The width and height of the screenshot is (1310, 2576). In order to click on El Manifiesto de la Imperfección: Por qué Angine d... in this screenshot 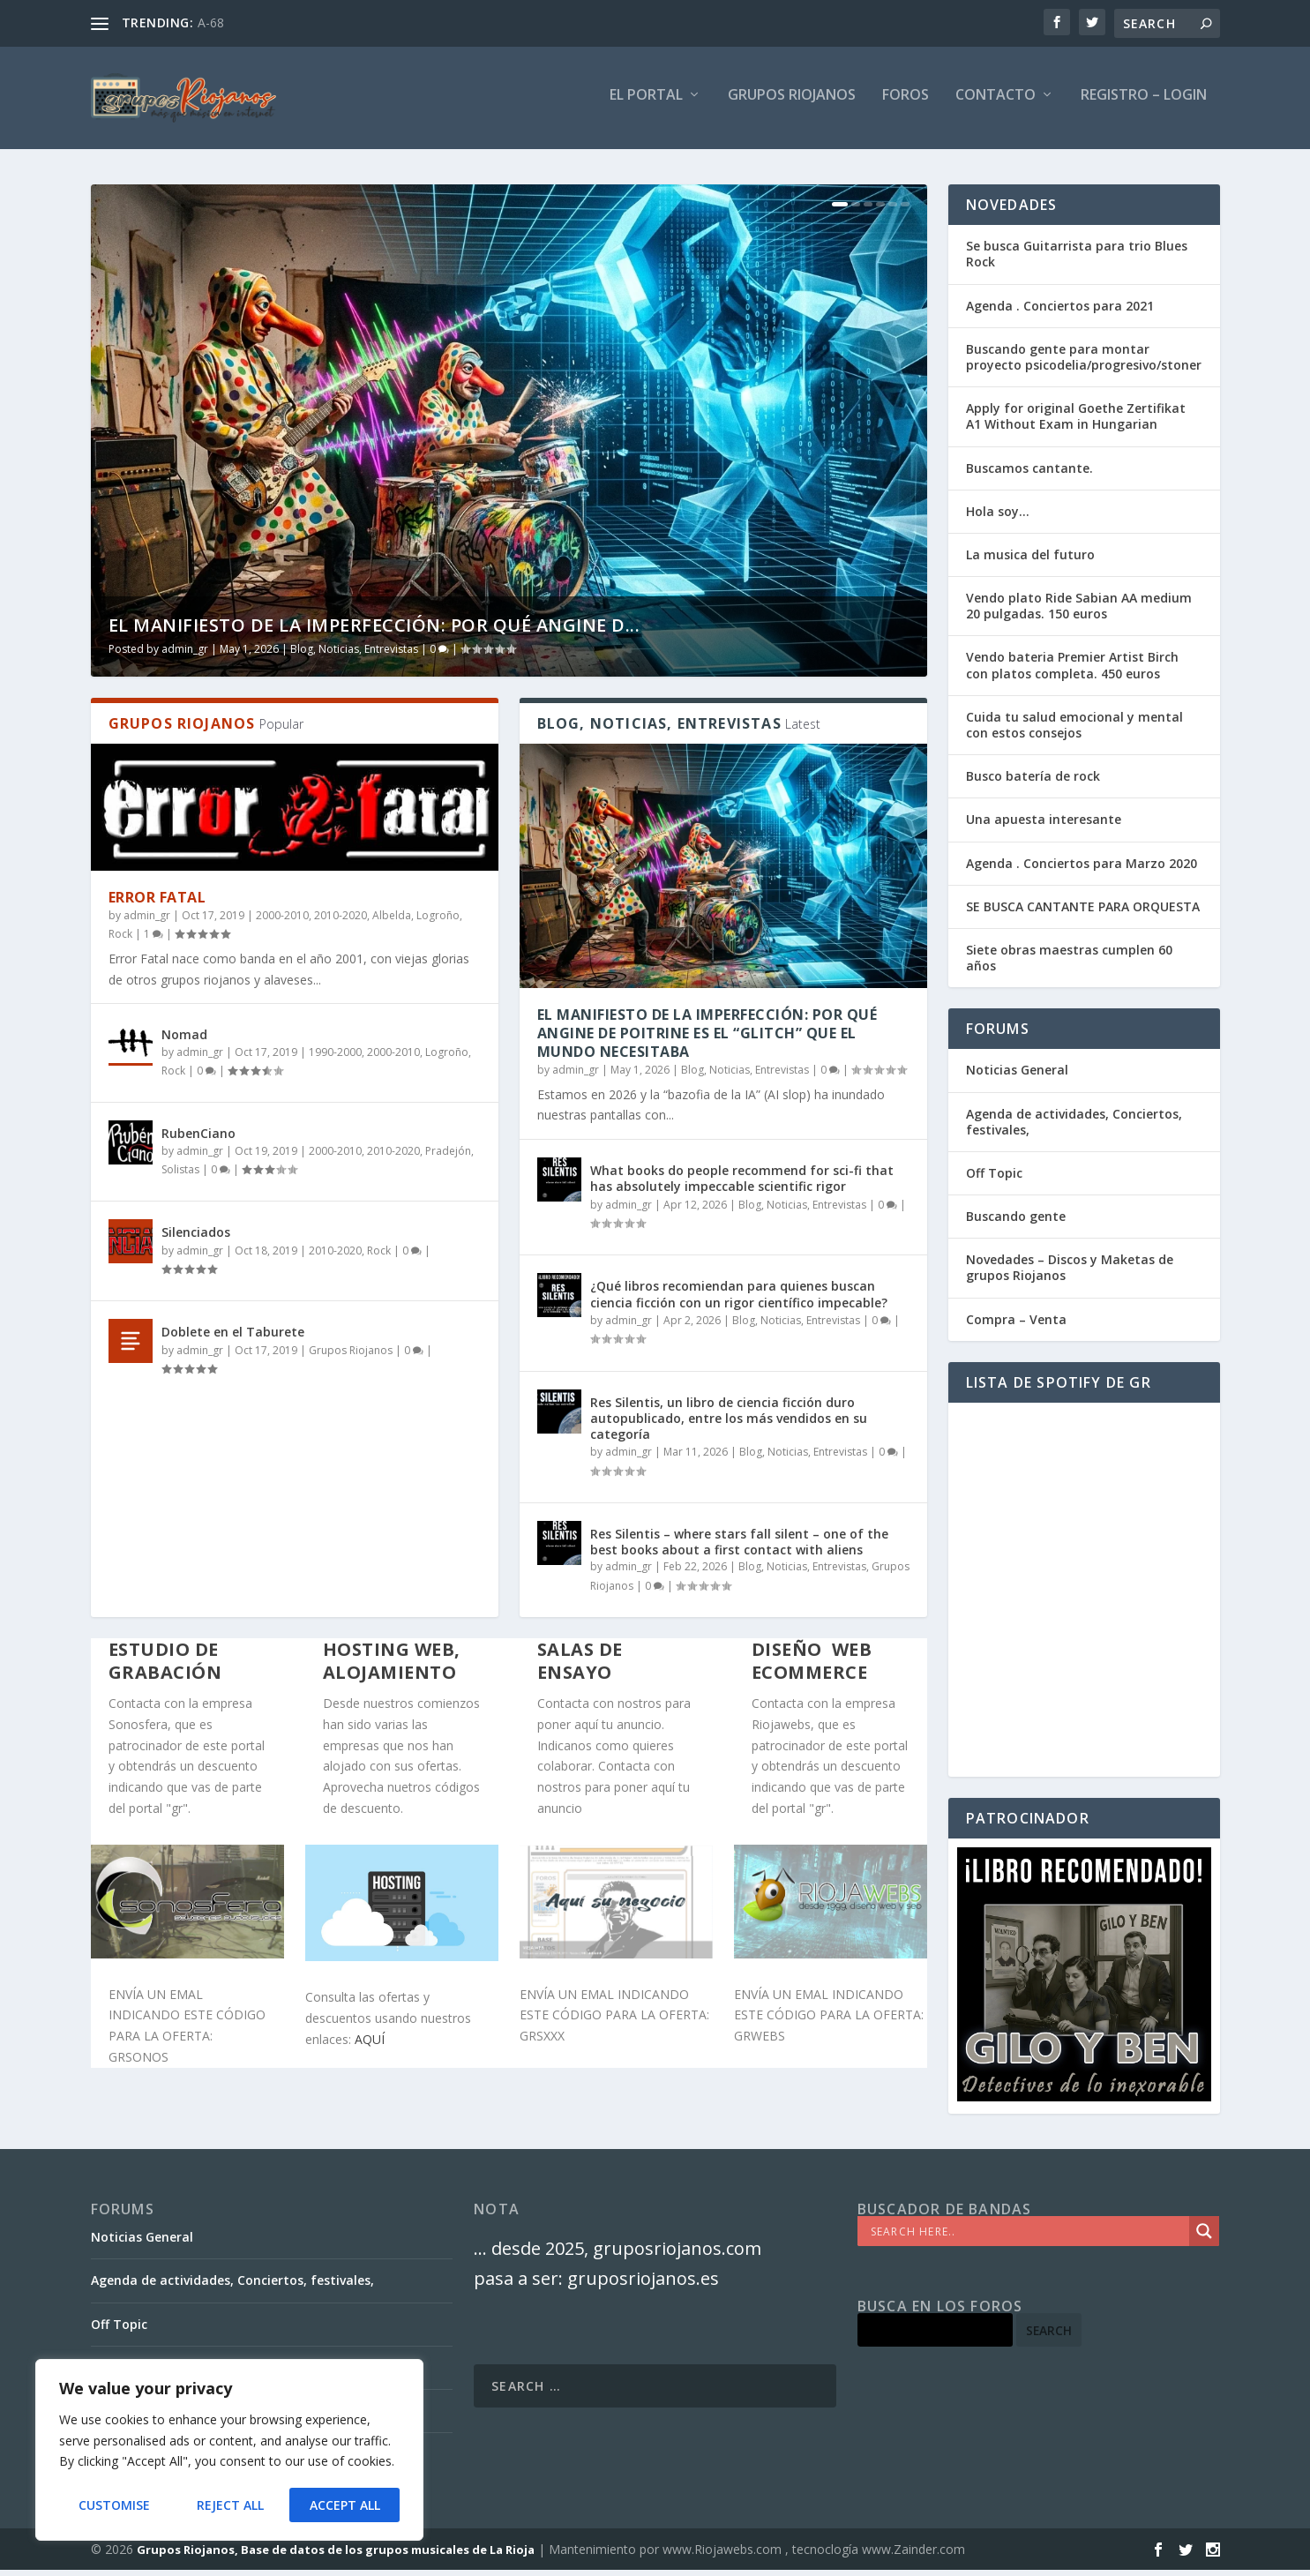, I will do `click(374, 632)`.